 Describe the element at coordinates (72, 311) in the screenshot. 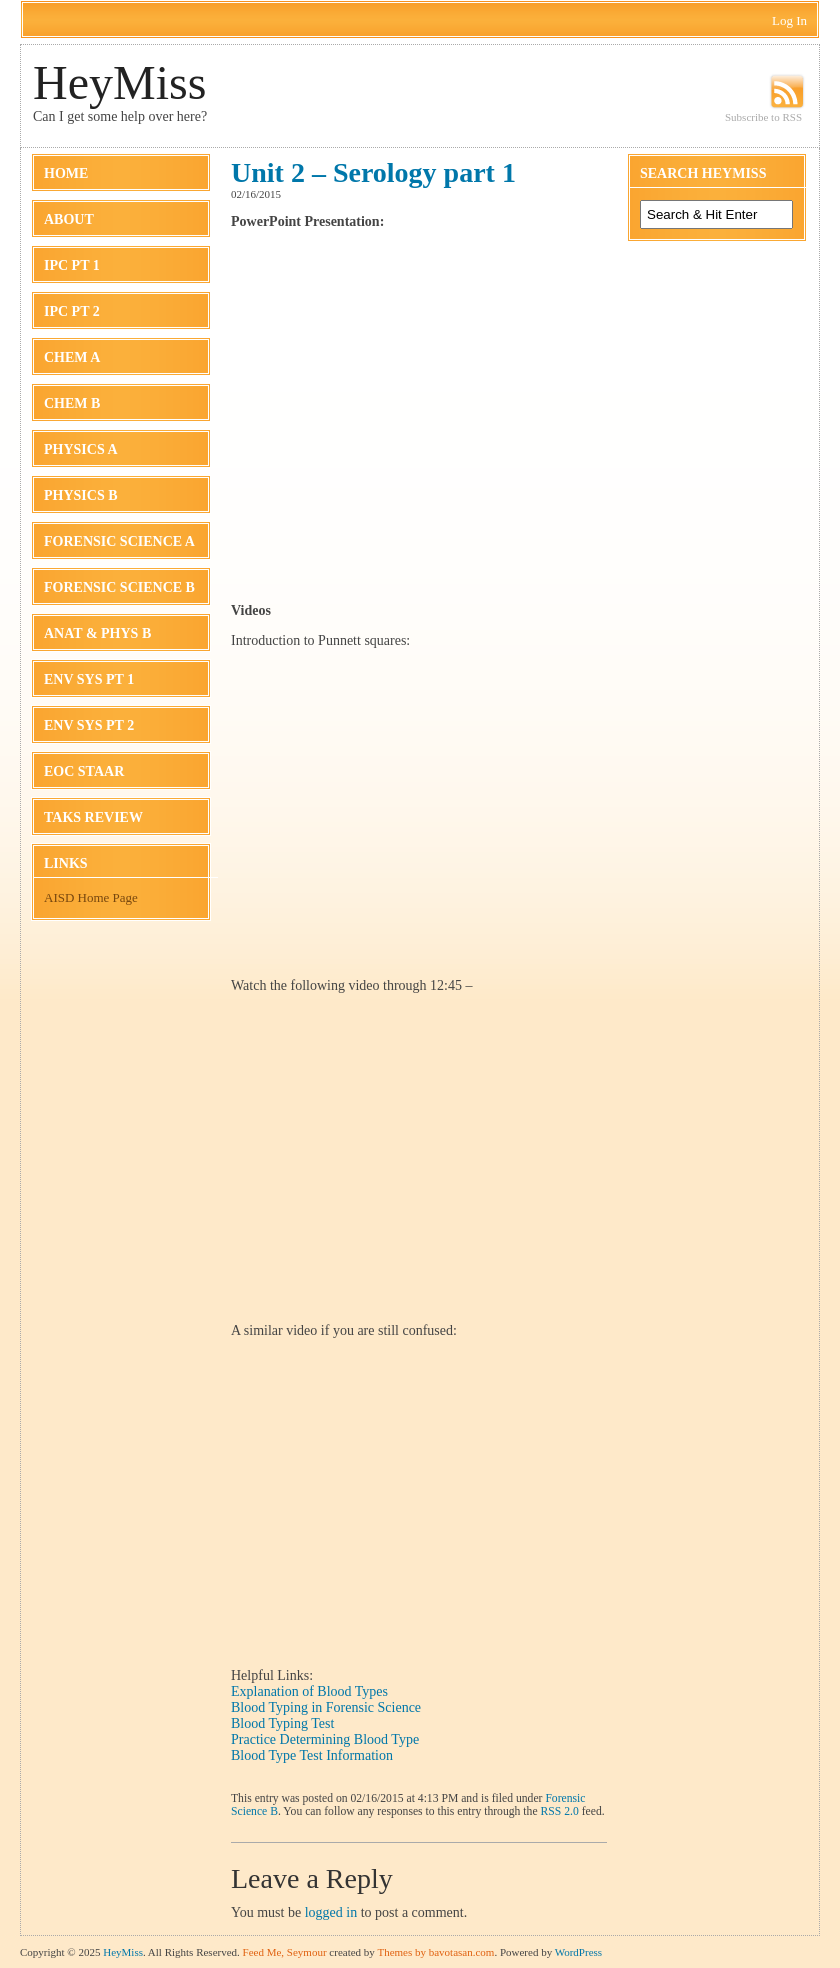

I see `IPC Pt 2` at that location.